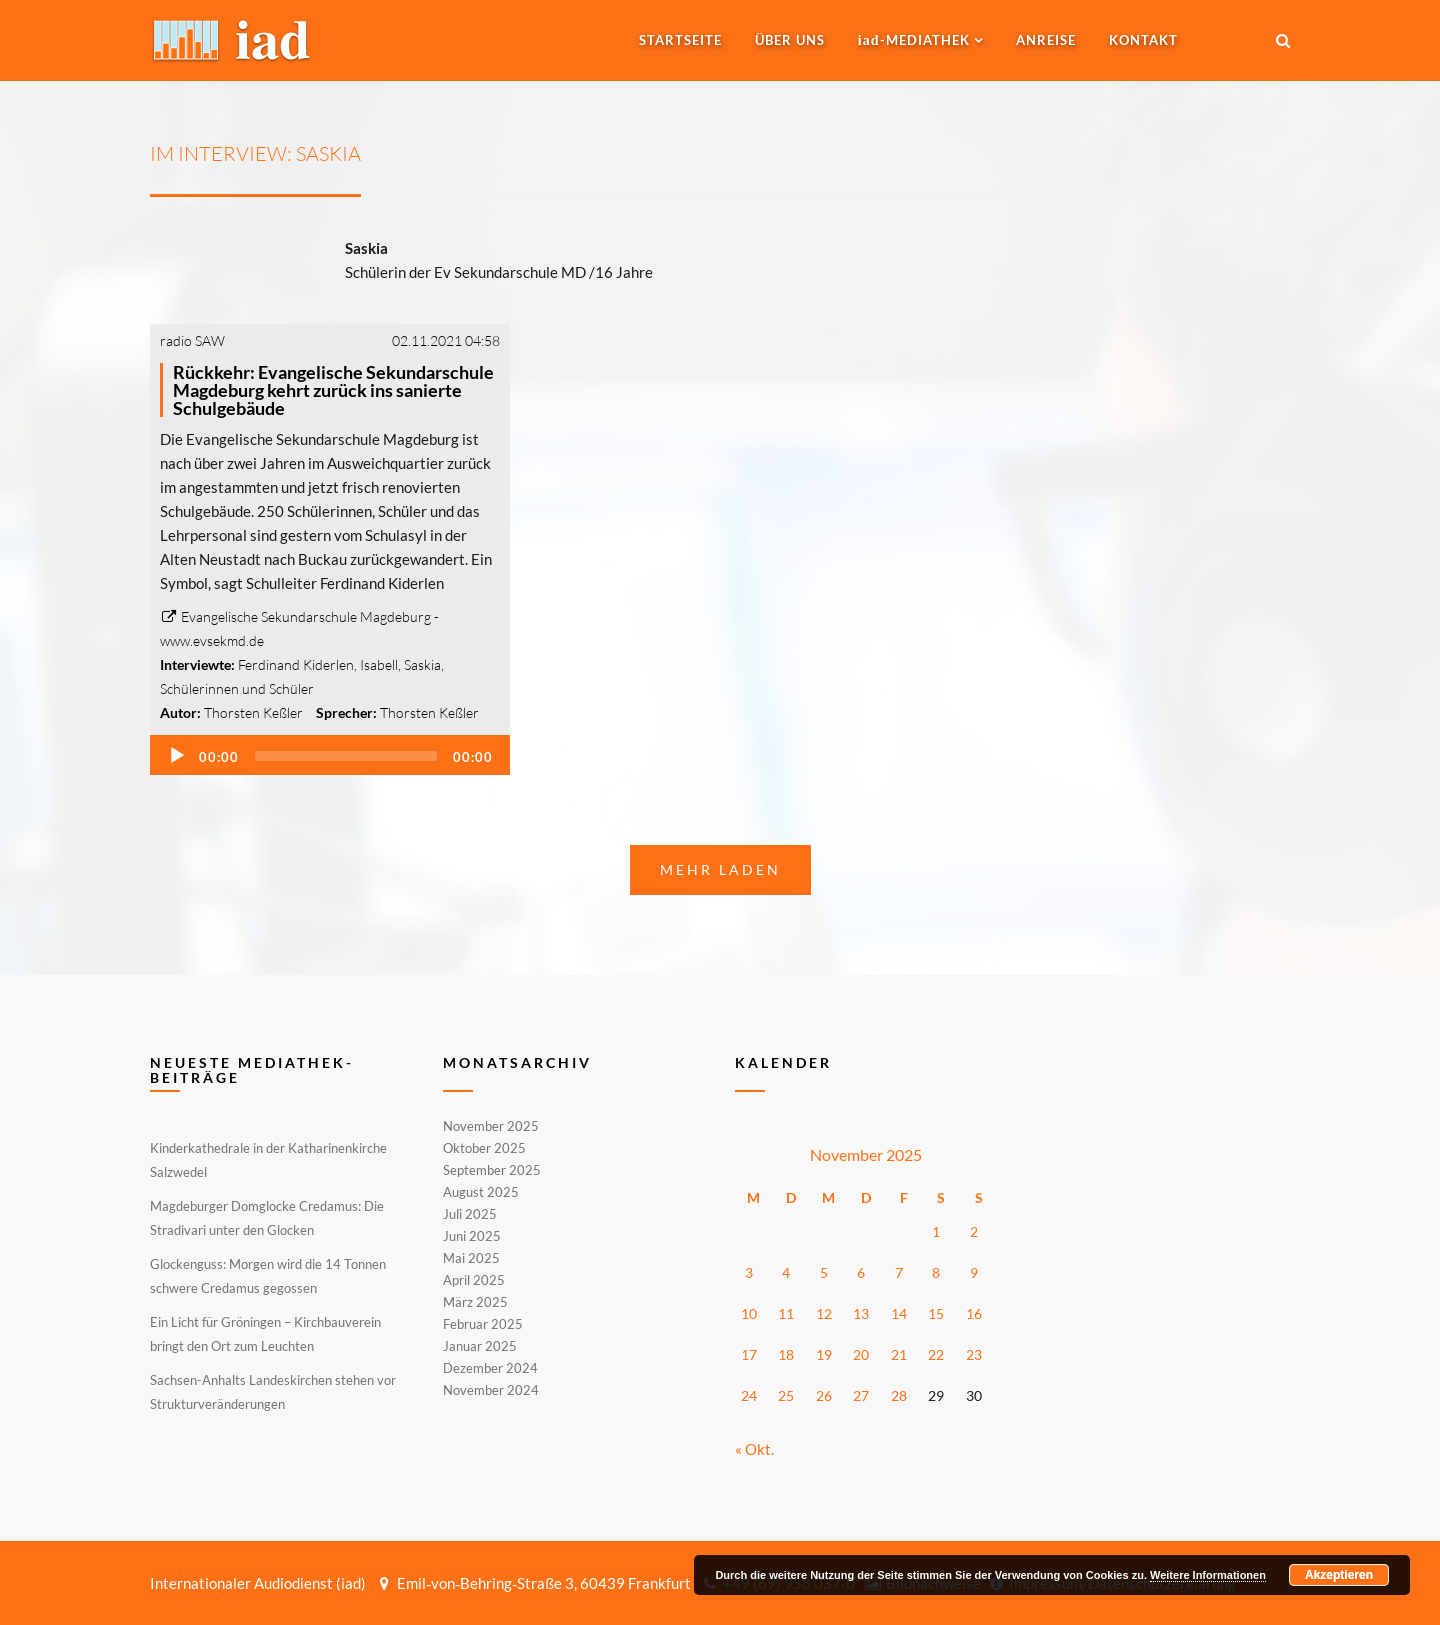 The image size is (1440, 1625). Describe the element at coordinates (974, 1231) in the screenshot. I see `2 [Beiträge veröffentlicht am 2. November 2025]` at that location.